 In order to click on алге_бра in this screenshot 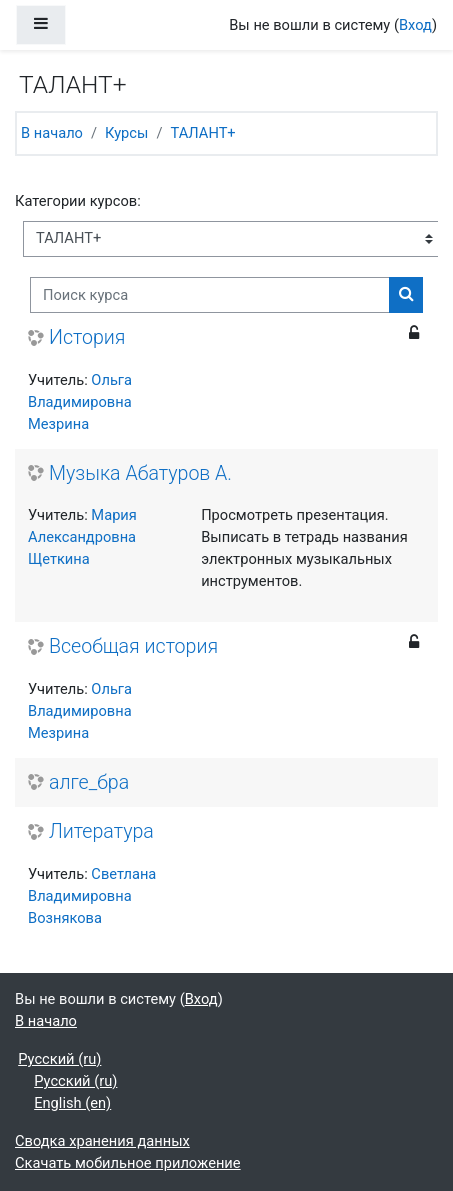, I will do `click(89, 782)`.